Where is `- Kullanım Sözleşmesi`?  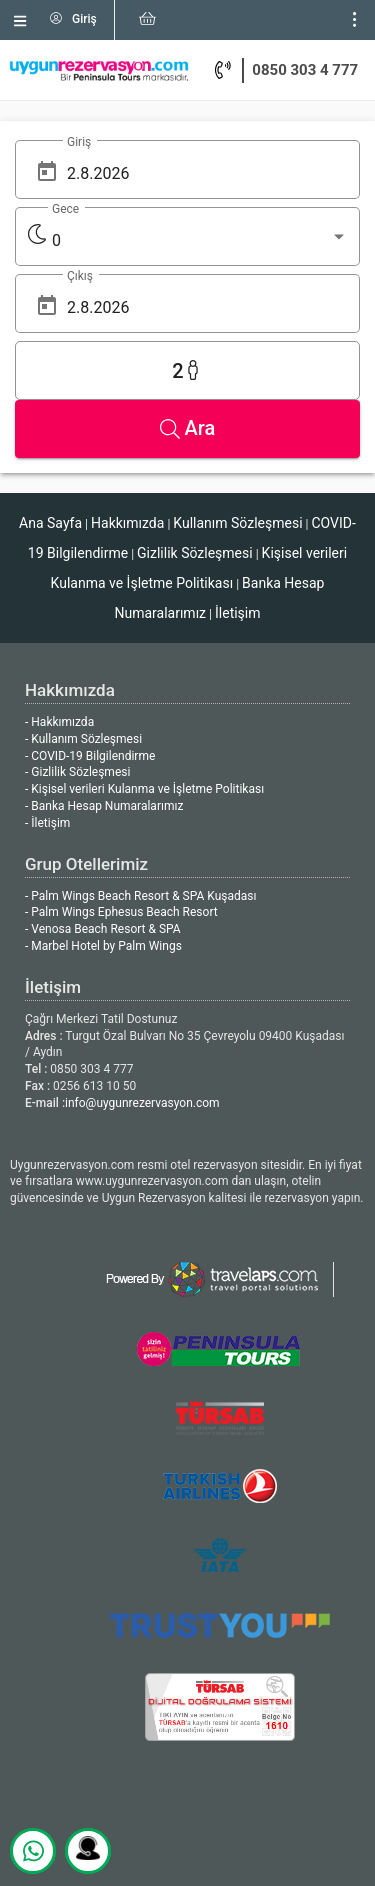 - Kullanım Sözleşmesi is located at coordinates (83, 739).